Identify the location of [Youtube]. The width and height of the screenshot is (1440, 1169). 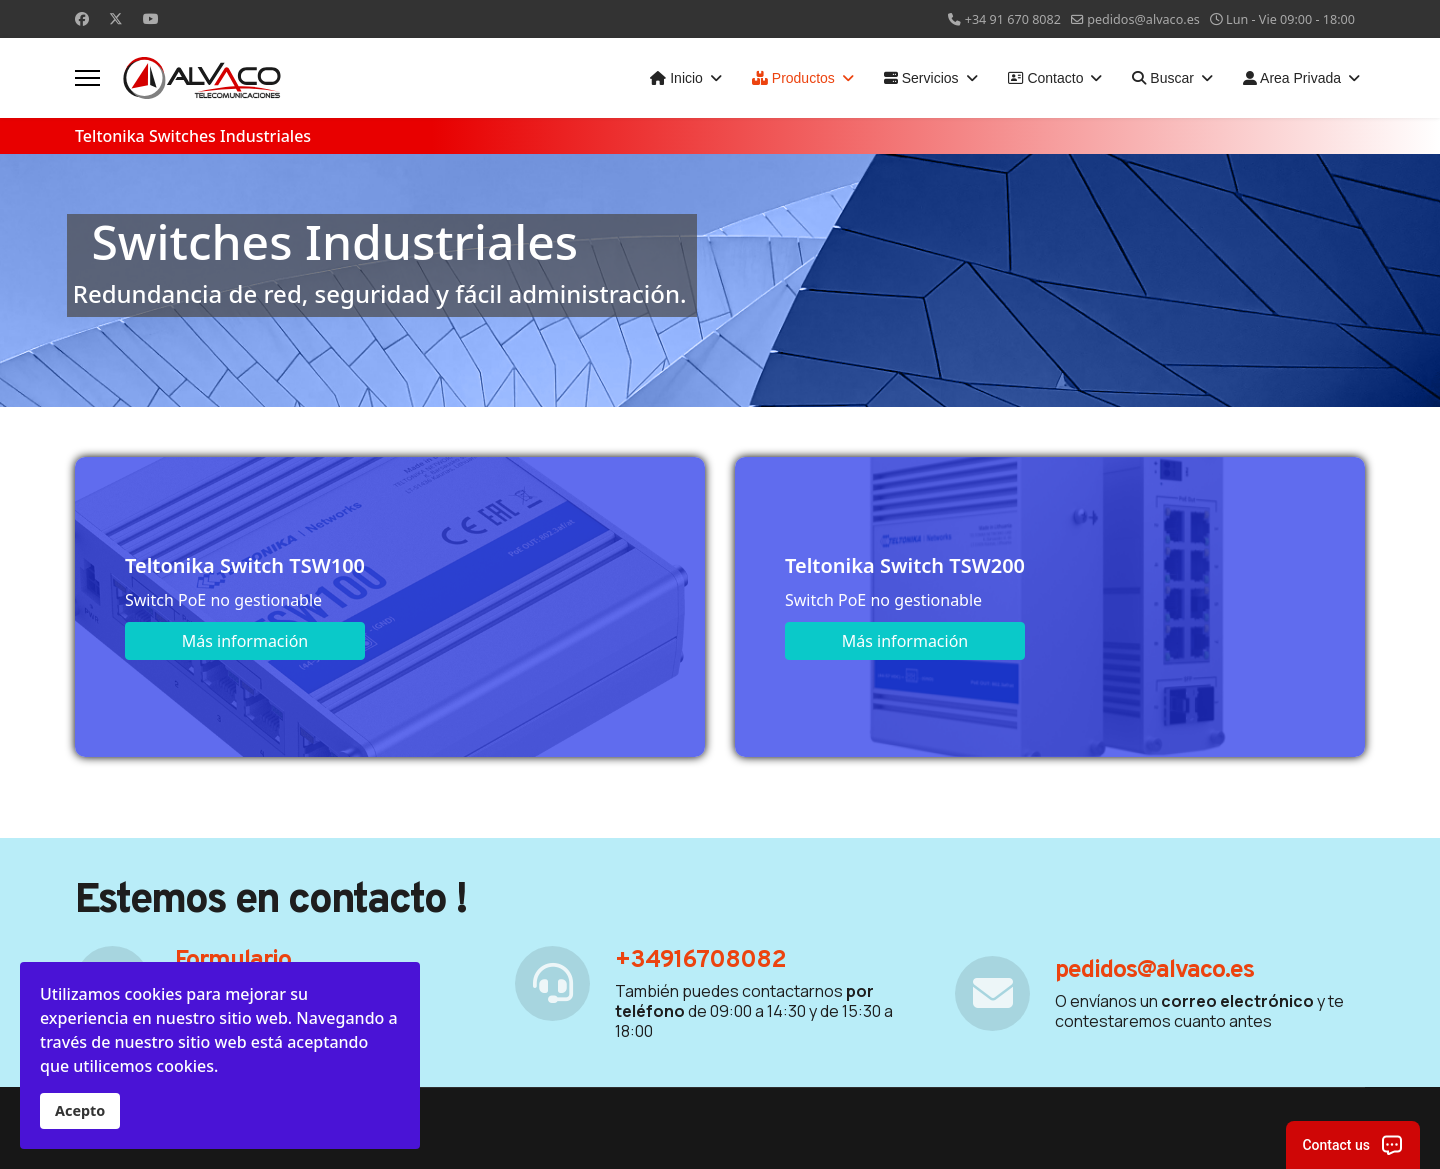
(151, 18).